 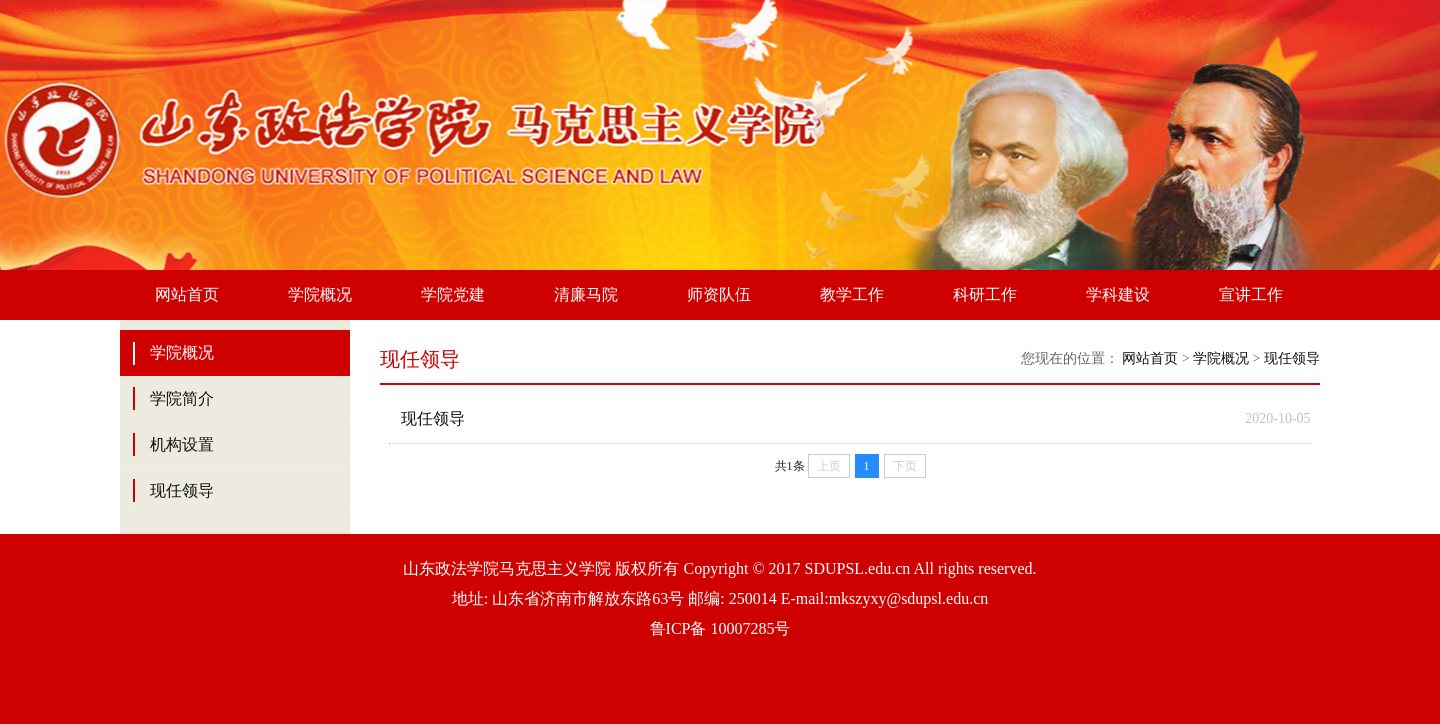 I want to click on 学院党建, so click(x=453, y=294).